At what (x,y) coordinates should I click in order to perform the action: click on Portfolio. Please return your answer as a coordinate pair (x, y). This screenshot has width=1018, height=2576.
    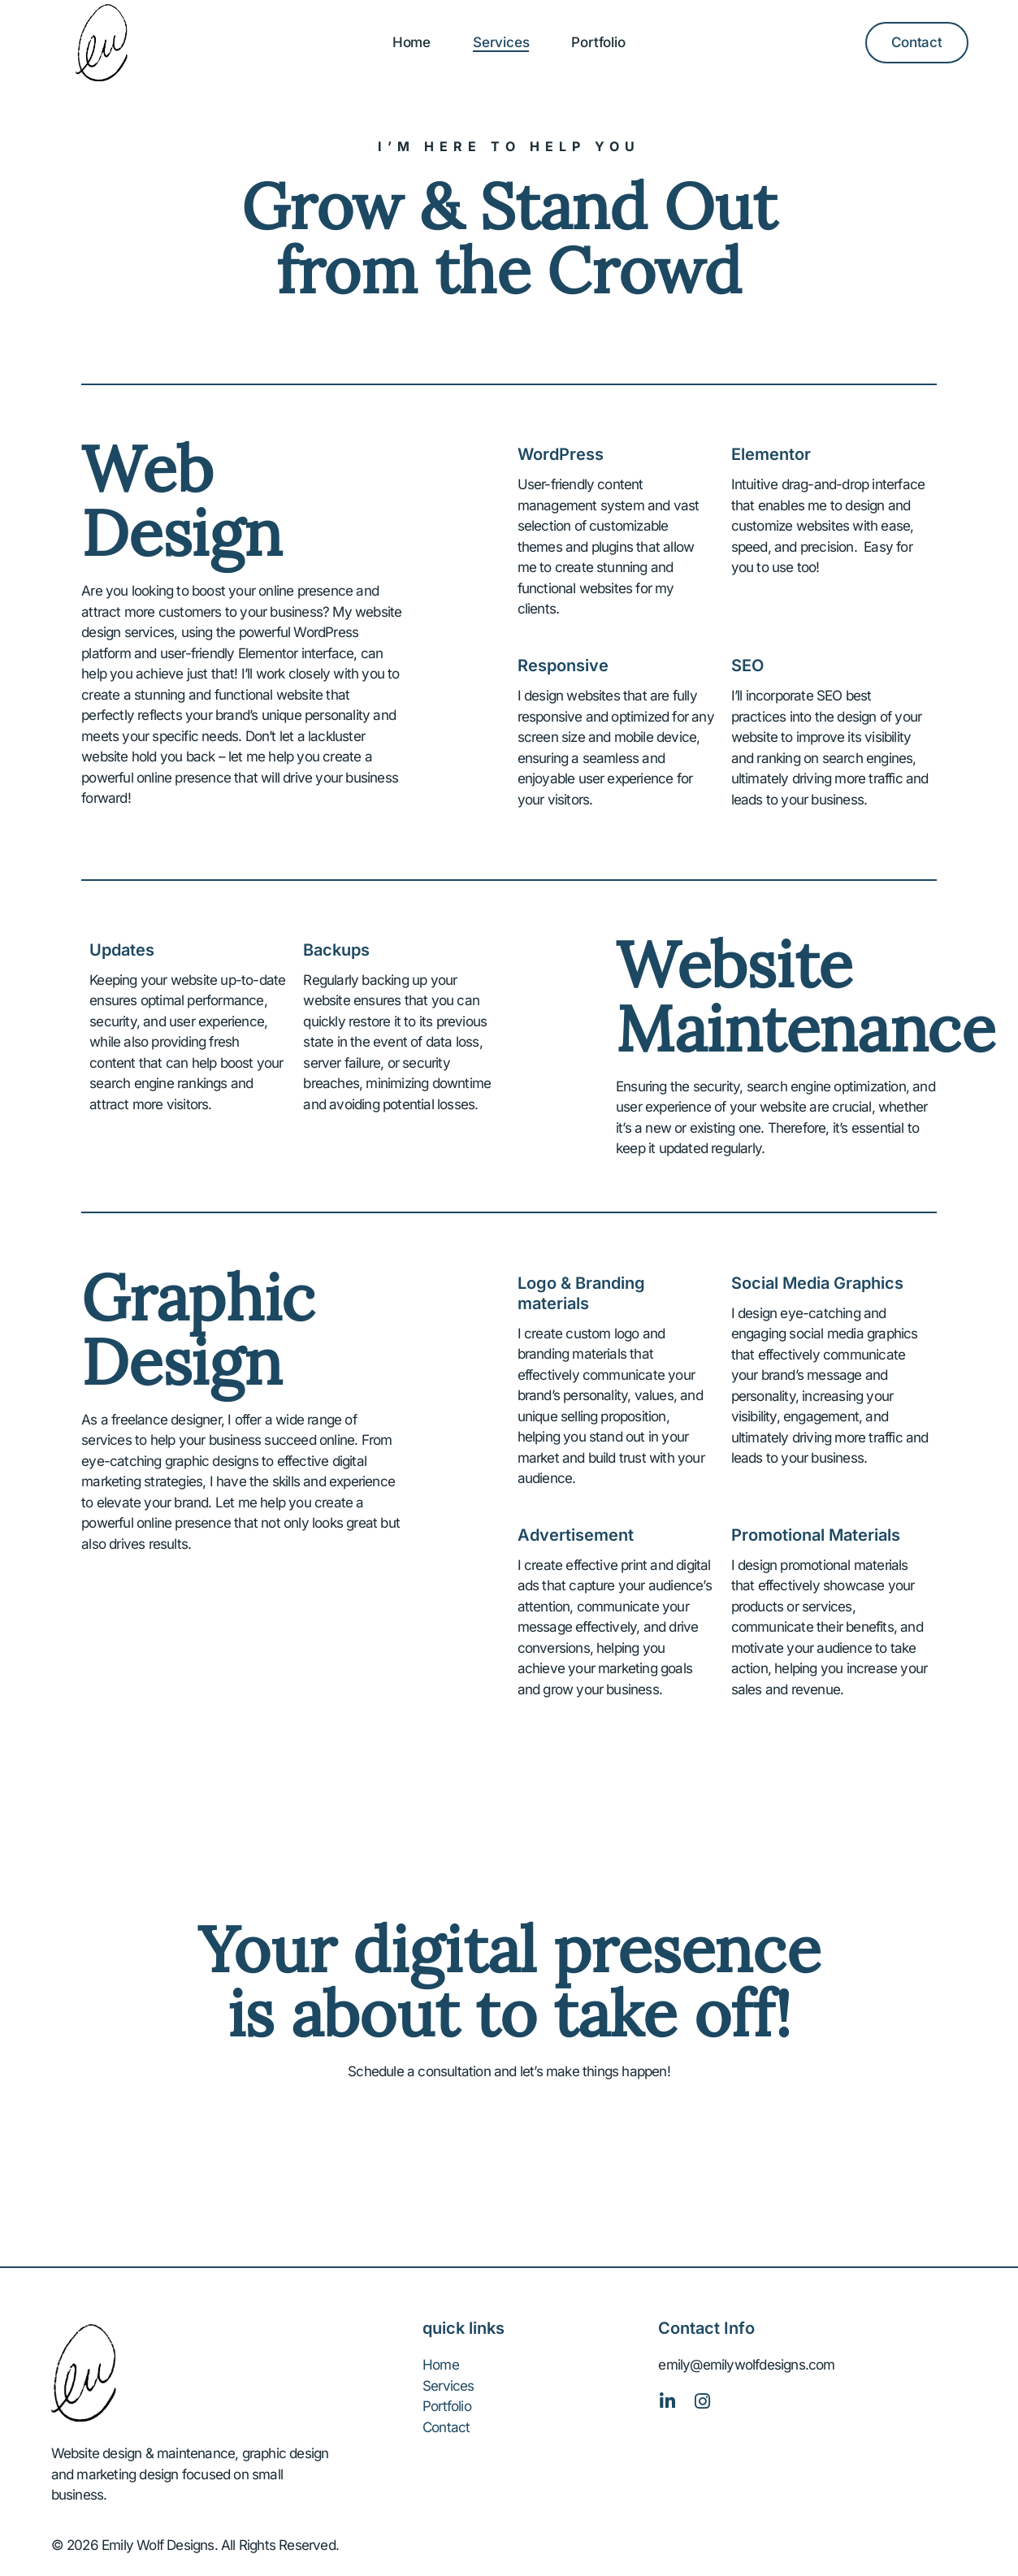
    Looking at the image, I should click on (598, 42).